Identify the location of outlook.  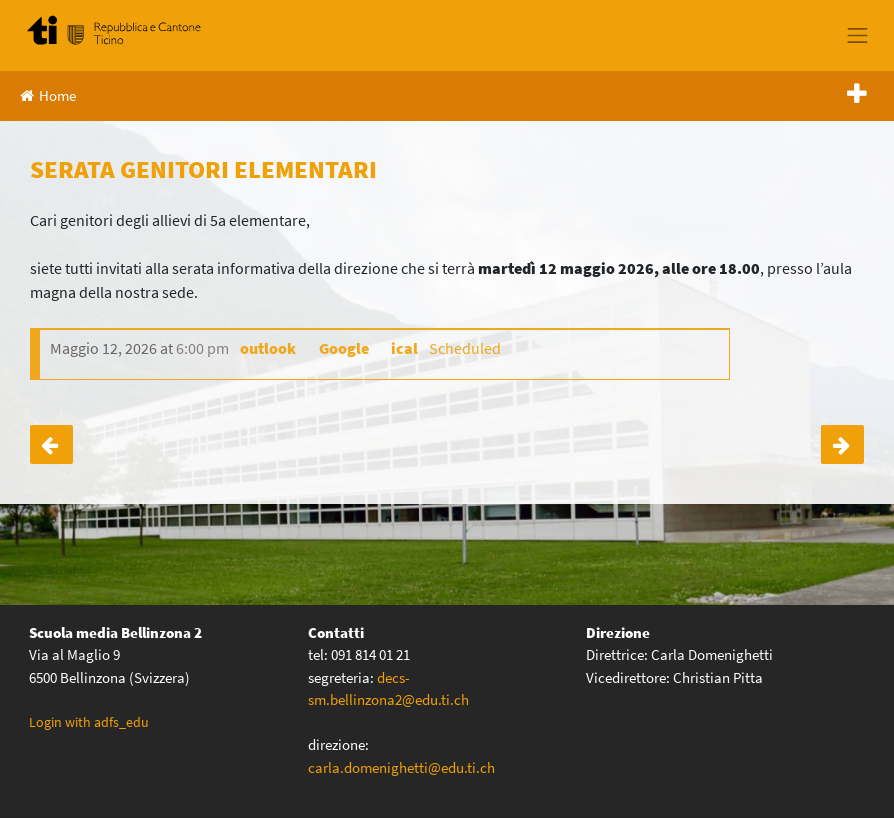
(268, 348).